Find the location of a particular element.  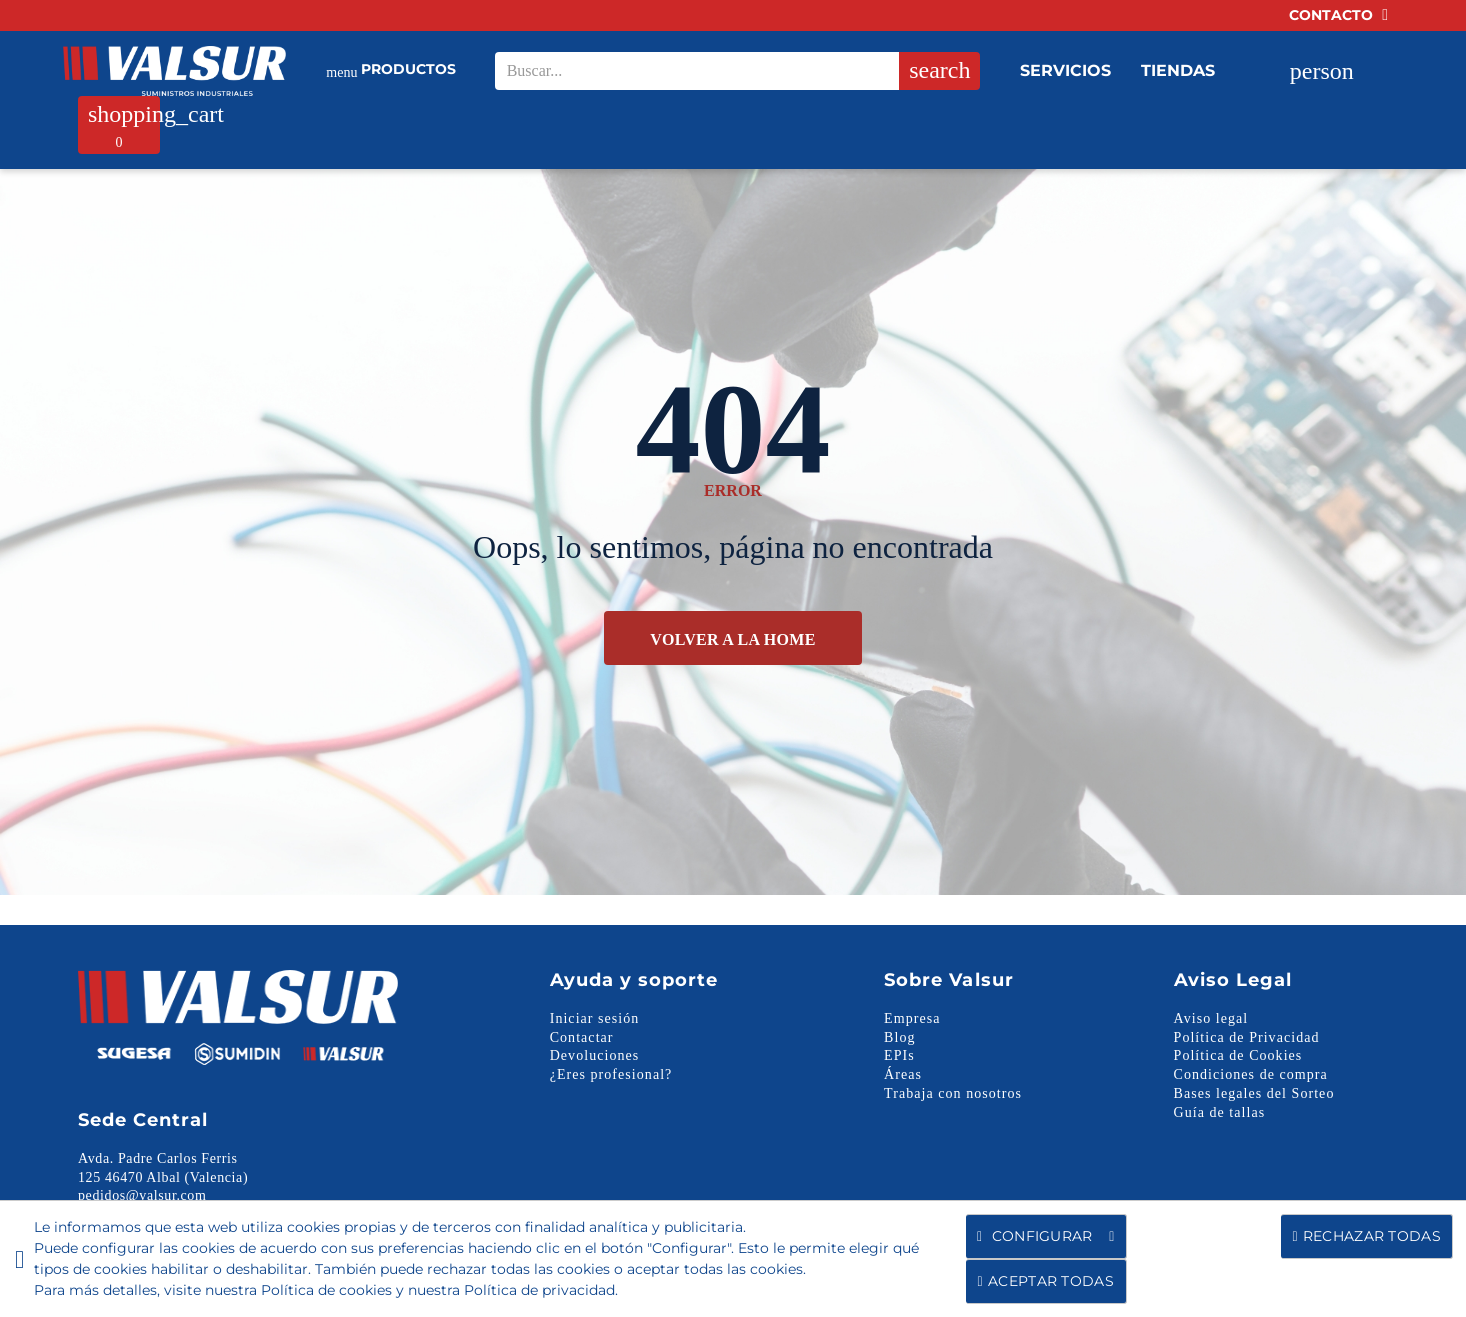

EPIs is located at coordinates (899, 1055).